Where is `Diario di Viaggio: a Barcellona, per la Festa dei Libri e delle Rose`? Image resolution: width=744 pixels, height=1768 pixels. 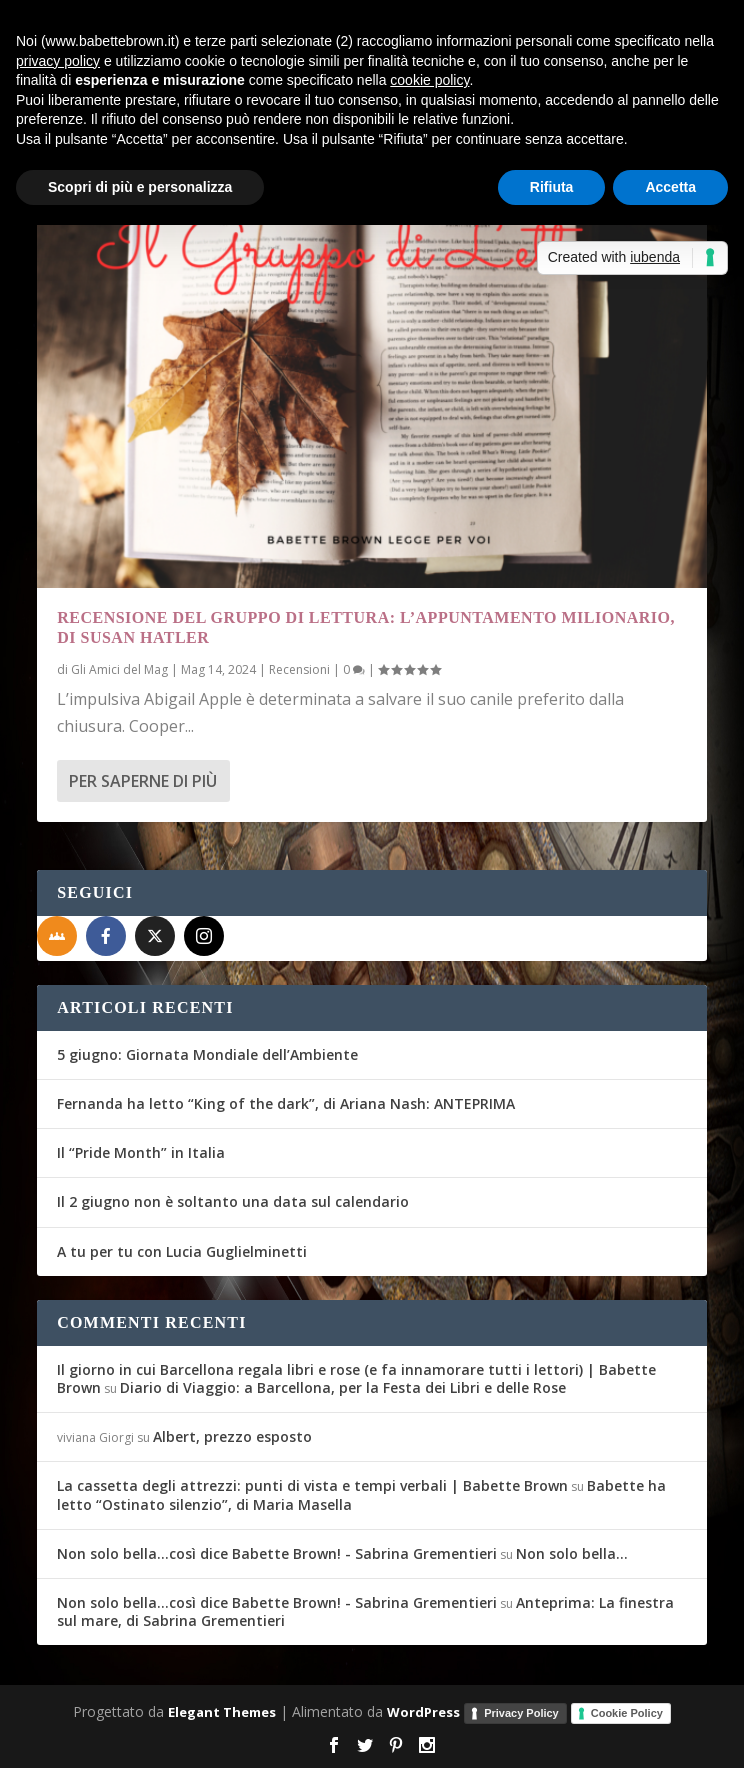
Diario di Viaggio: a Barcellona, per la Festa dei Libri e delle Rose is located at coordinates (343, 1387).